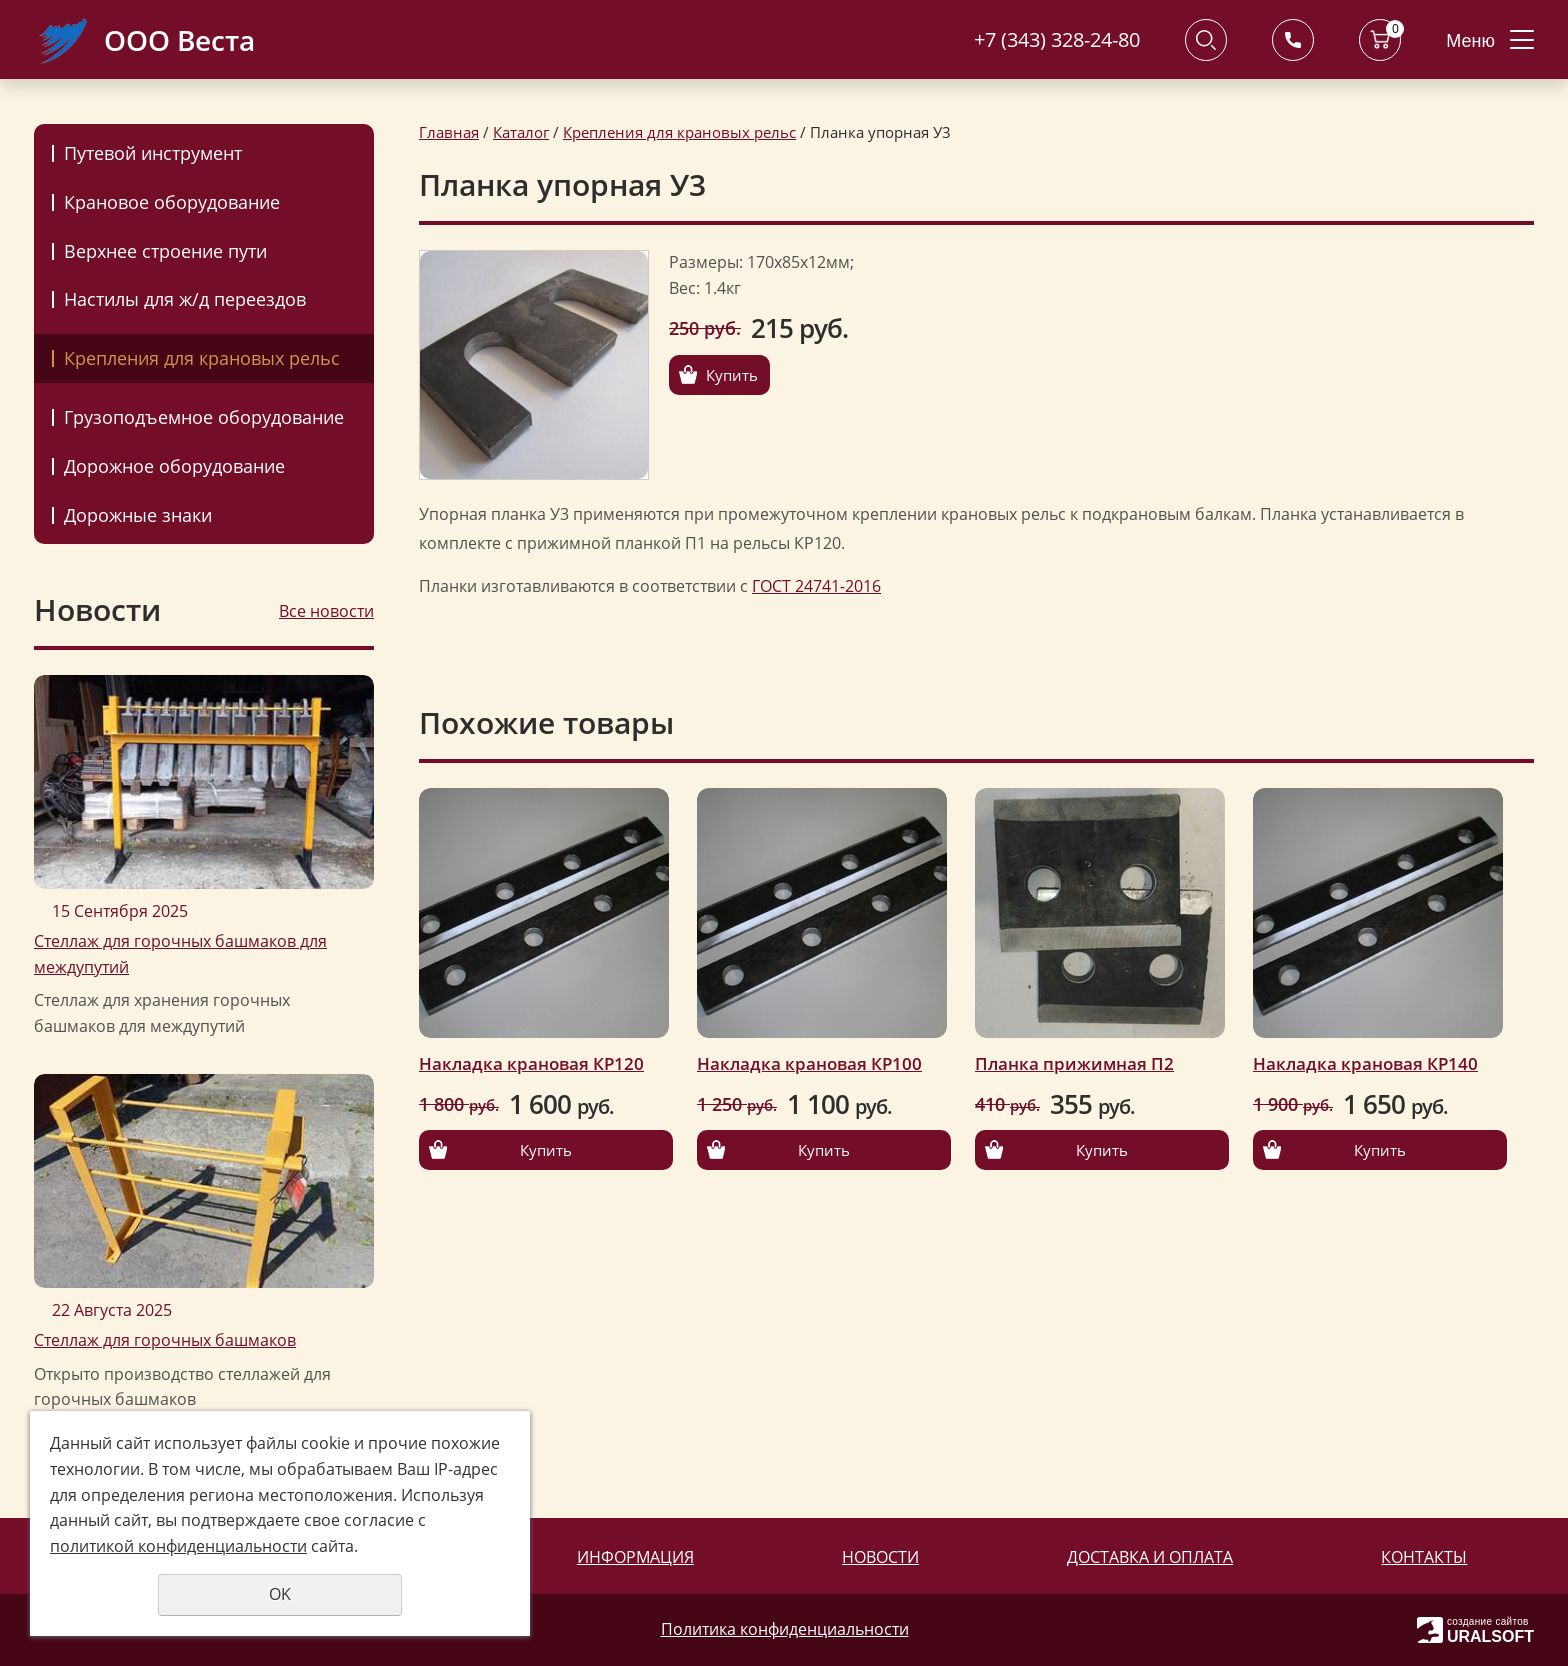 Image resolution: width=1568 pixels, height=1666 pixels. What do you see at coordinates (204, 417) in the screenshot?
I see `Грузоподъемное оборудование` at bounding box center [204, 417].